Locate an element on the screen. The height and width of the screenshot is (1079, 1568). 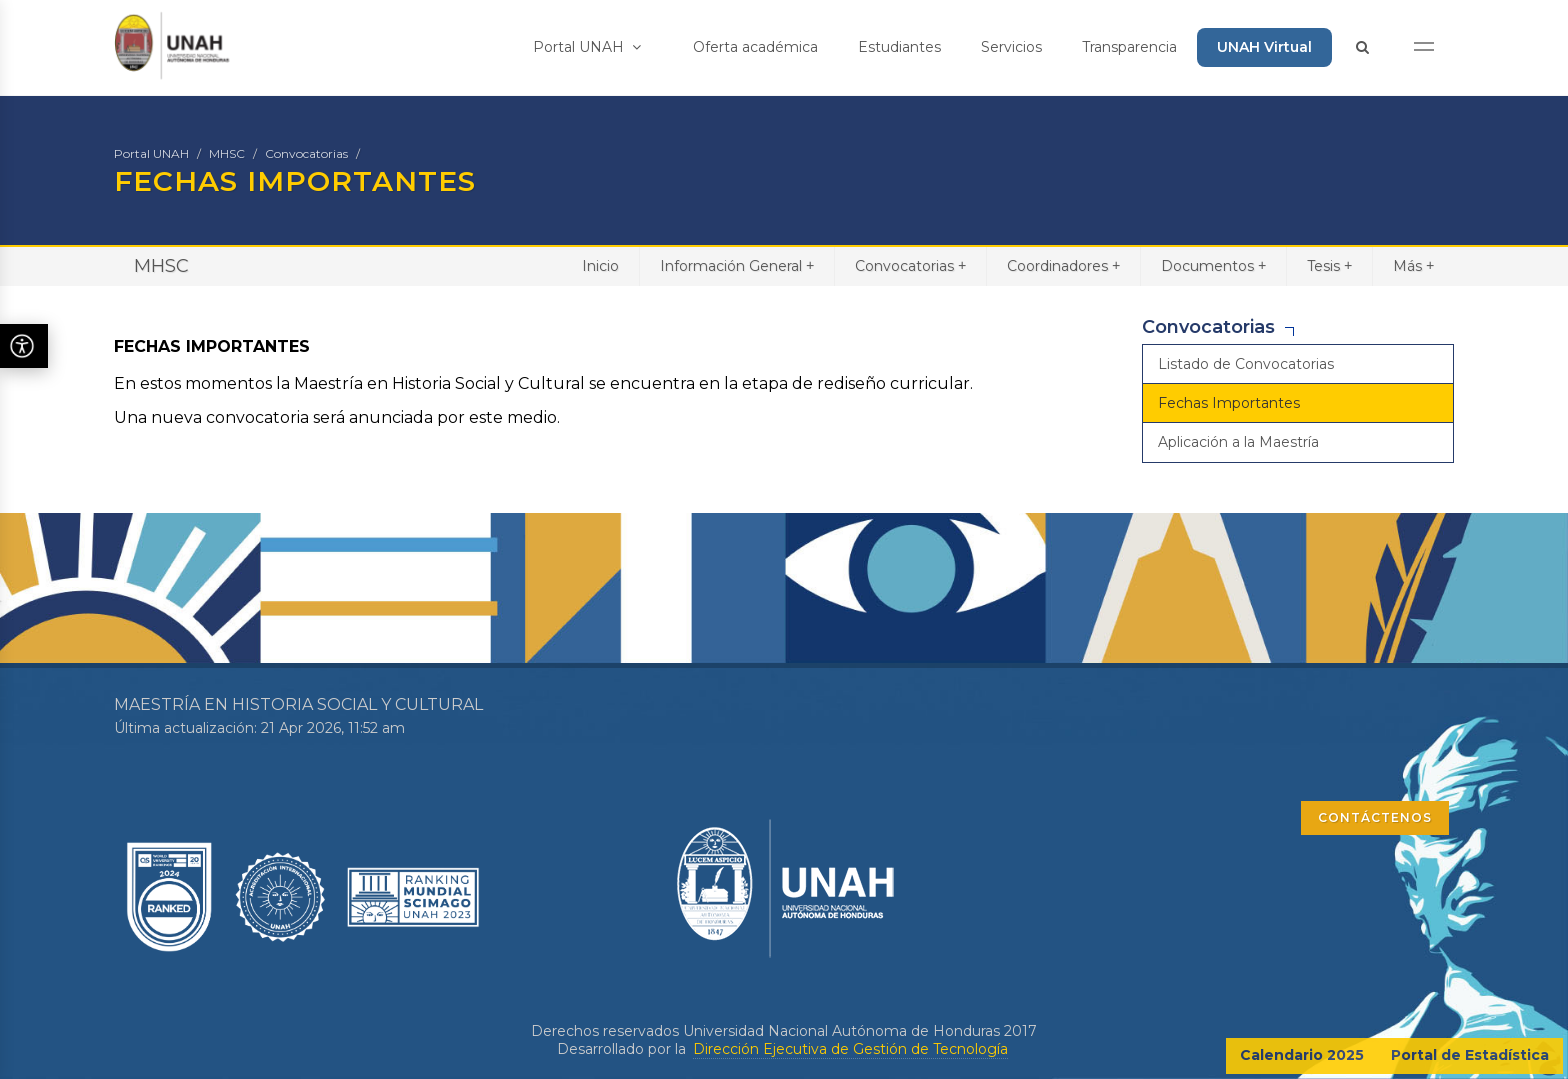
Transparencia is located at coordinates (1129, 47).